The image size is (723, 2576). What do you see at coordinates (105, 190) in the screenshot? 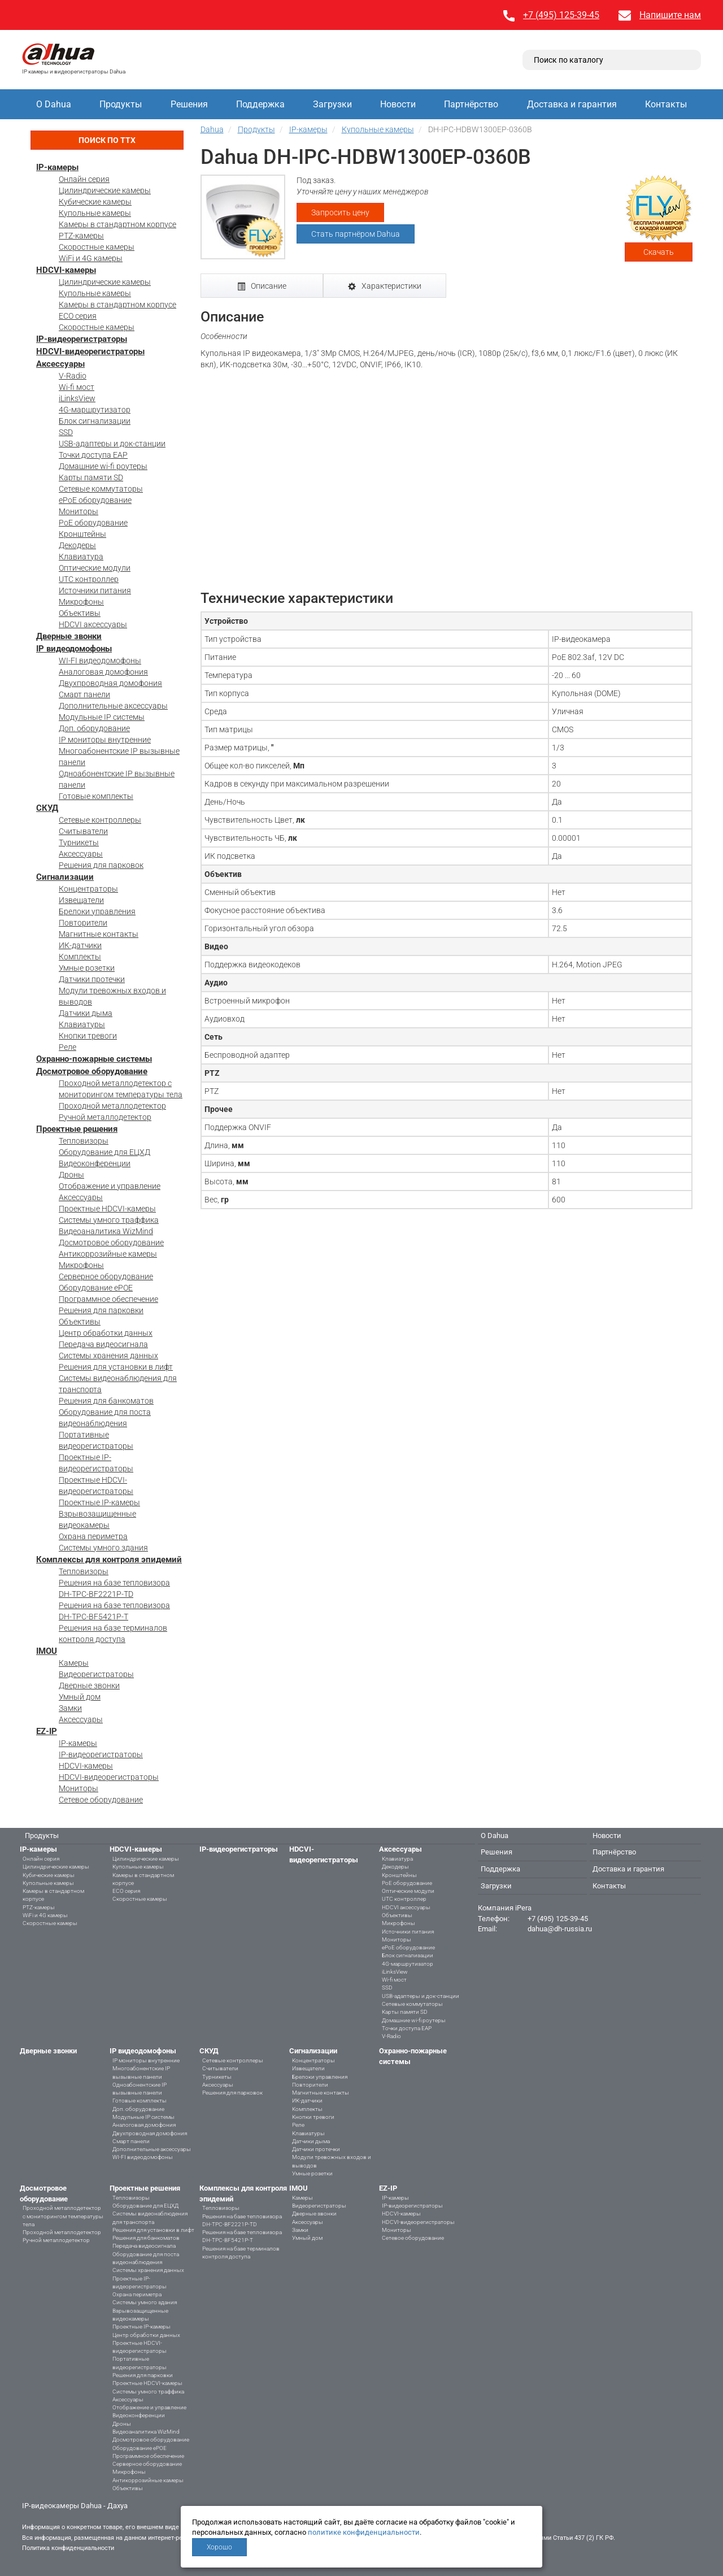
I see `Цилиндрические камеры` at bounding box center [105, 190].